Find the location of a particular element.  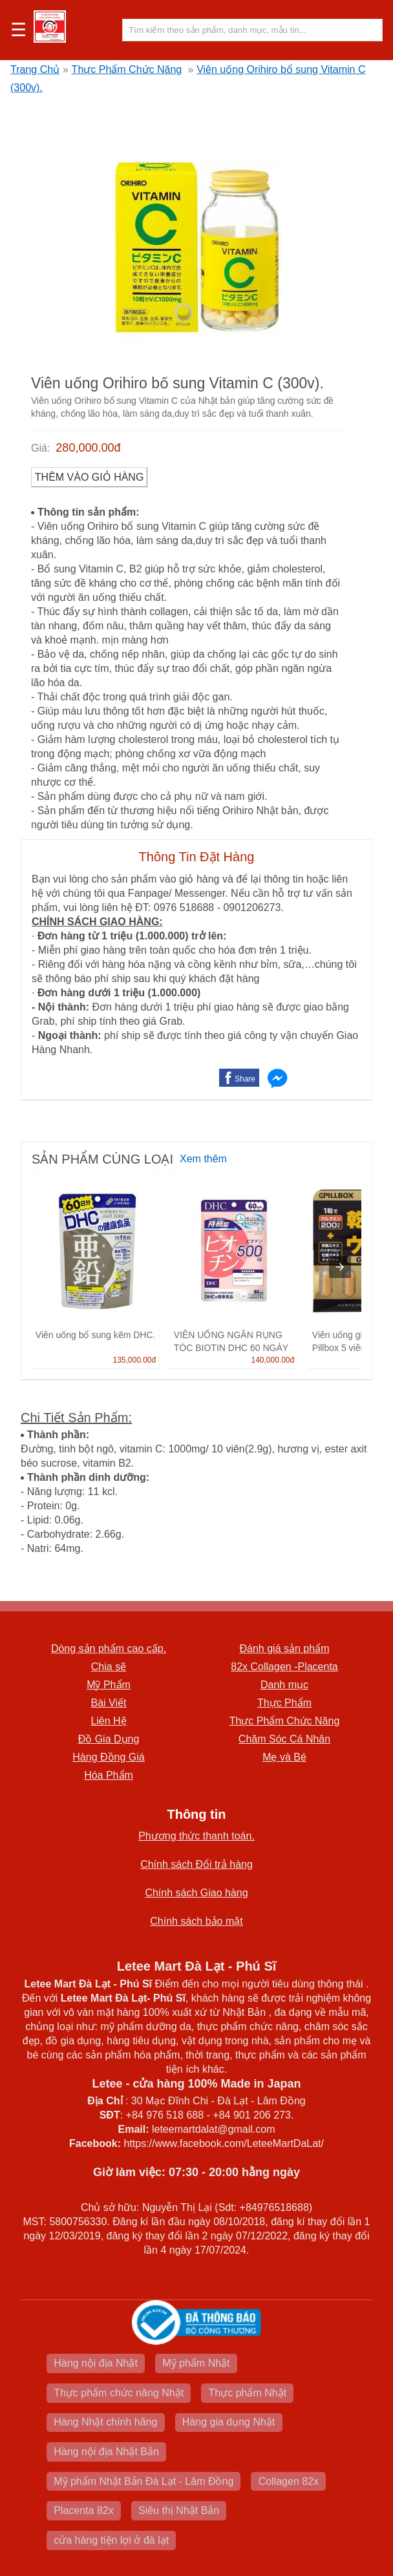

140,000.00đ is located at coordinates (272, 1360).